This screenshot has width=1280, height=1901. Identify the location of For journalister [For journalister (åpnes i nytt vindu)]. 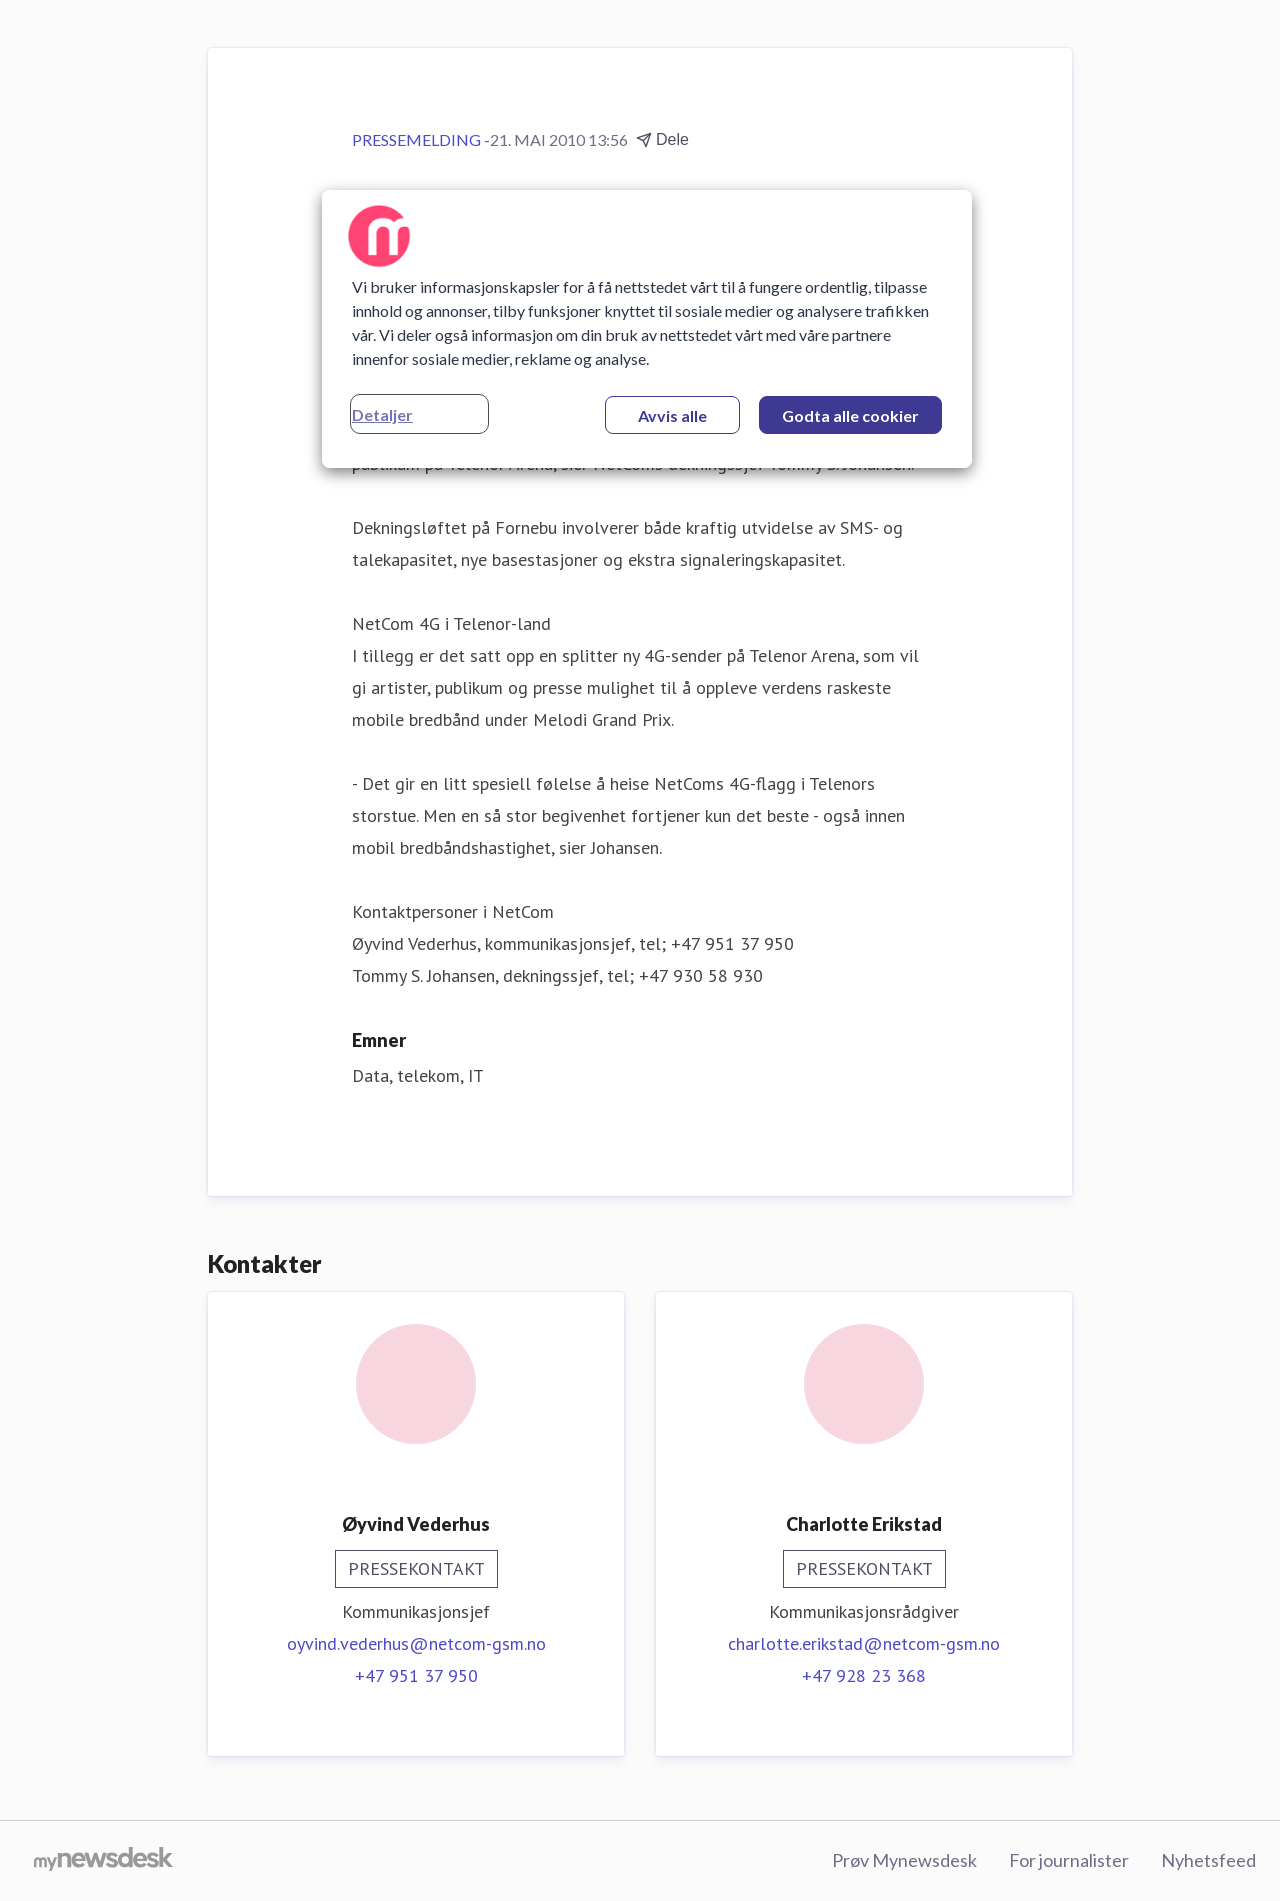
(1069, 1860).